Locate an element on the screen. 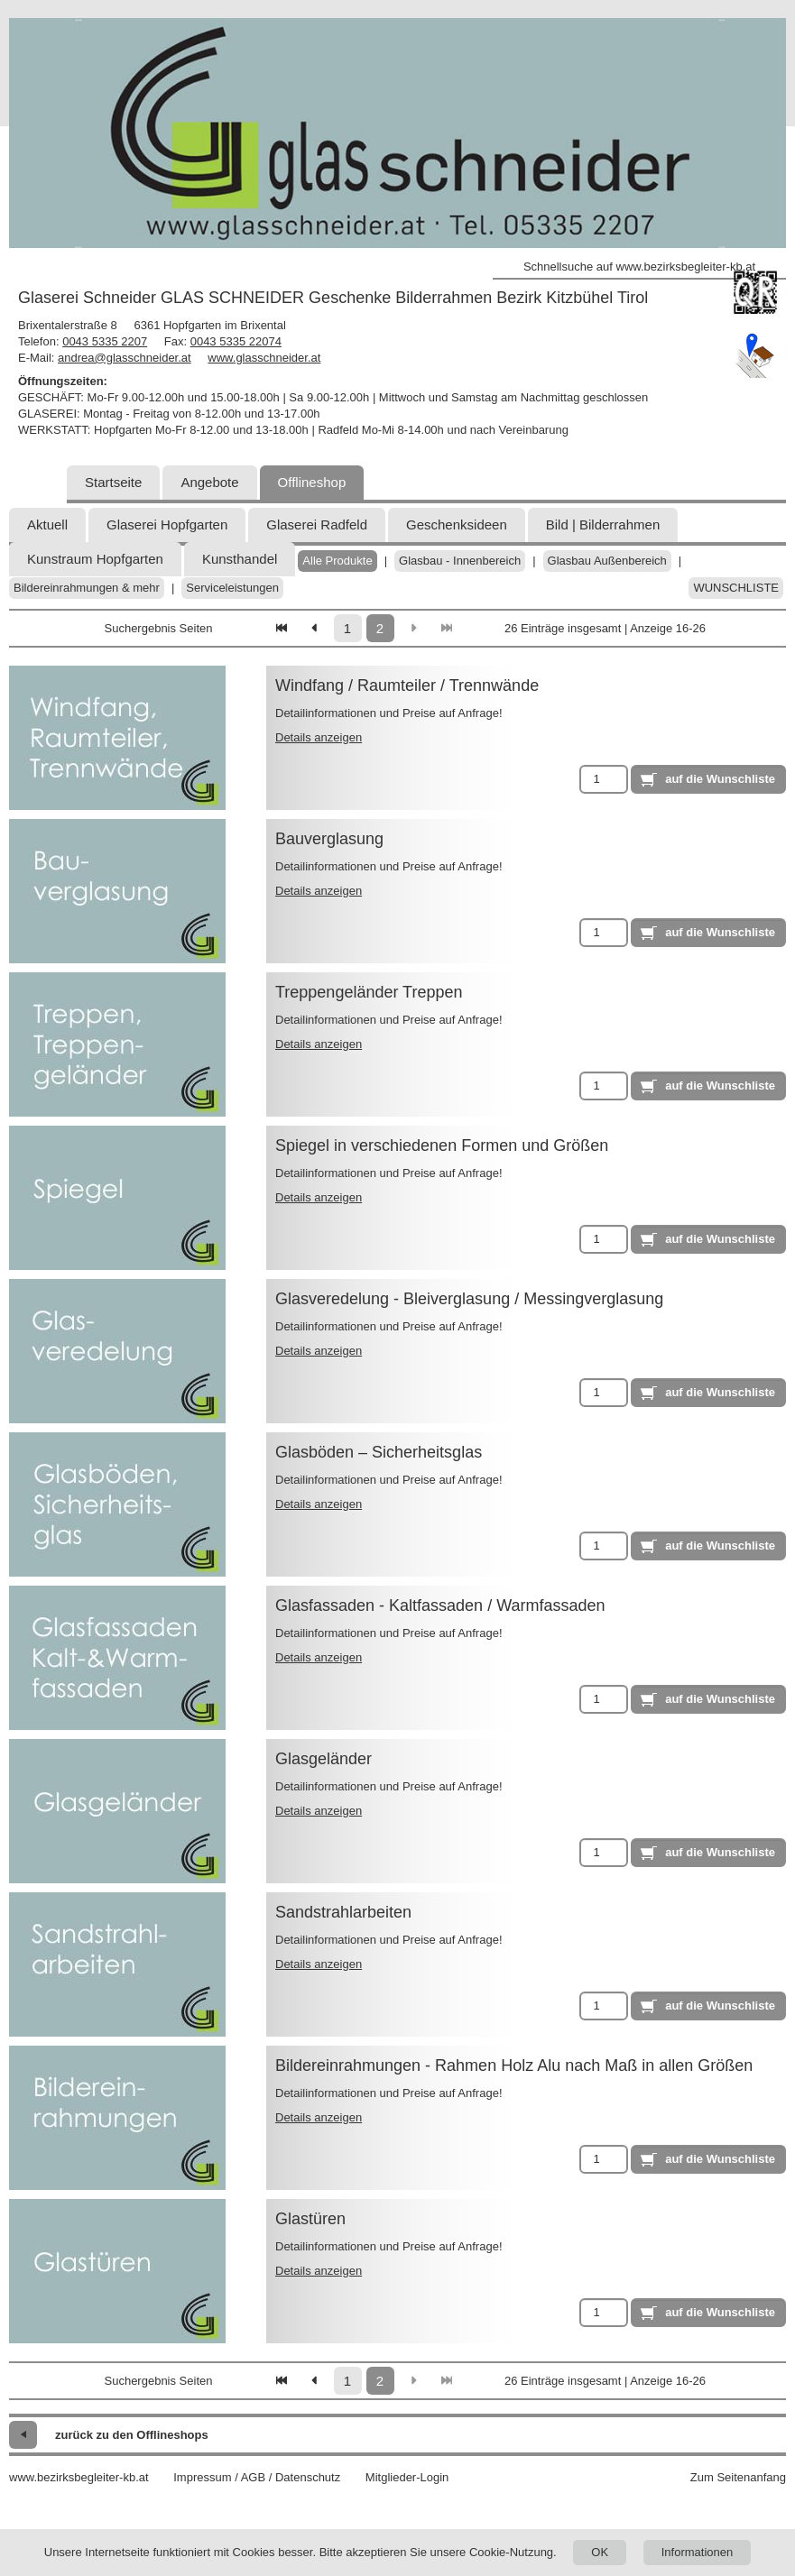 Image resolution: width=795 pixels, height=2576 pixels. www.bezirksbegleiter-kb.at is located at coordinates (79, 2477).